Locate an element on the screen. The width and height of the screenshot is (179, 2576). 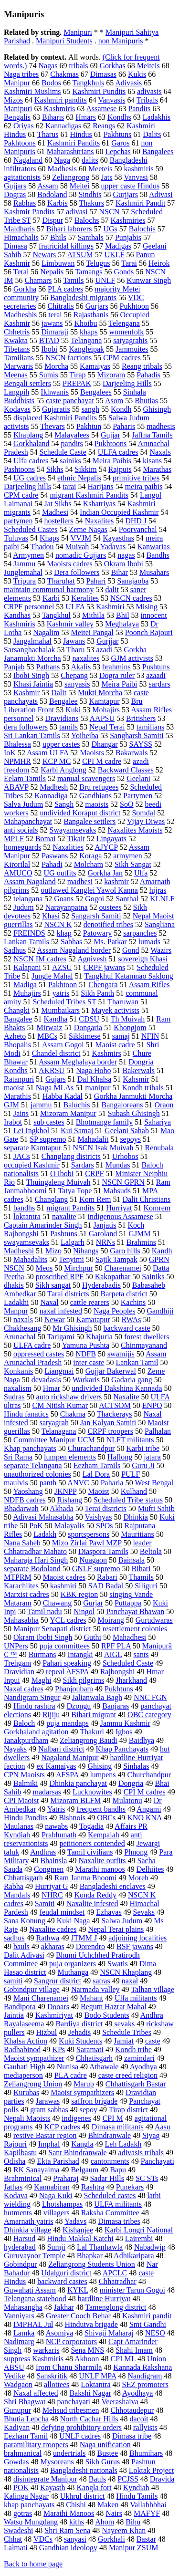
NESO is located at coordinates (155, 2333).